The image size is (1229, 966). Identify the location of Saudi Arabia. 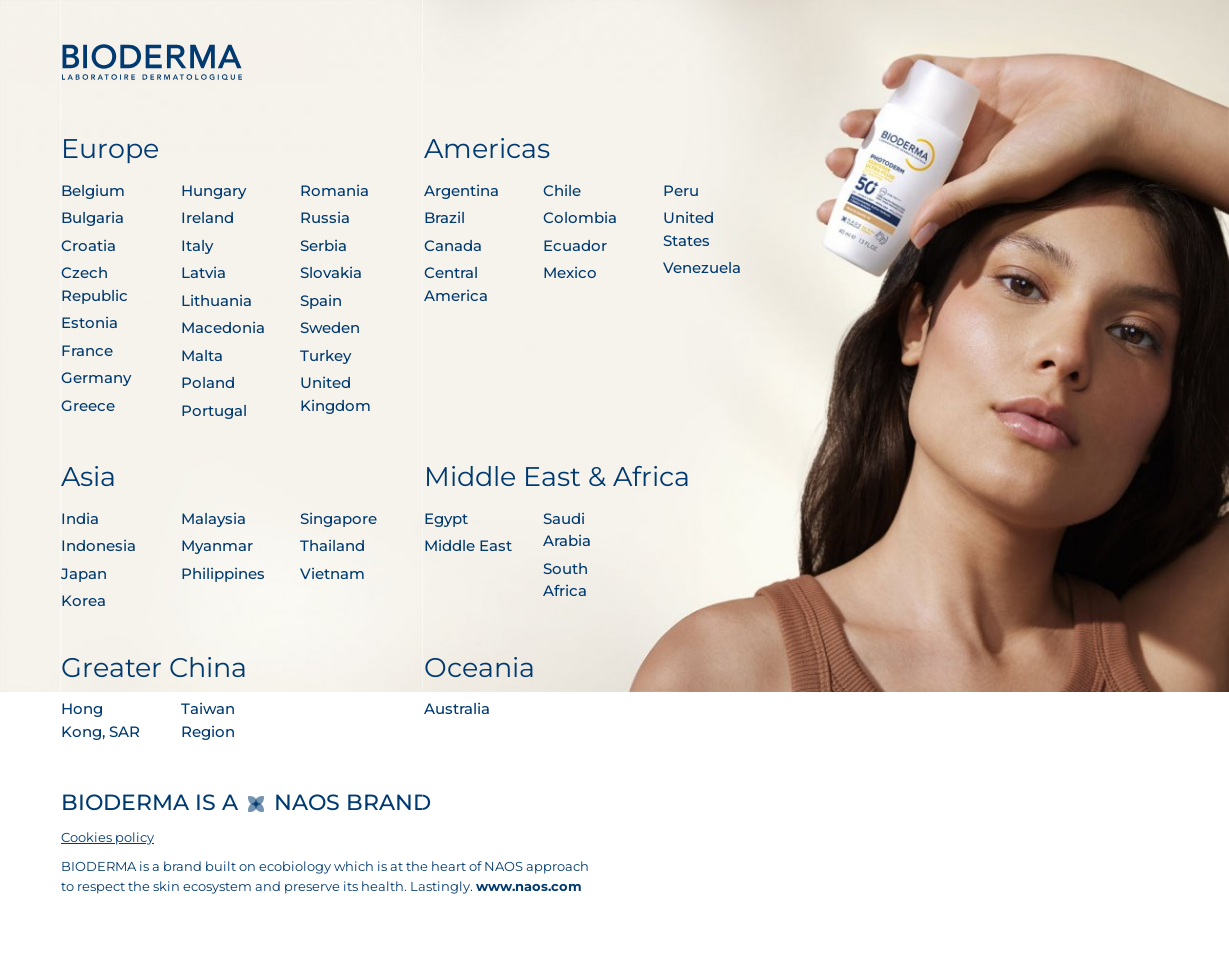
(567, 530).